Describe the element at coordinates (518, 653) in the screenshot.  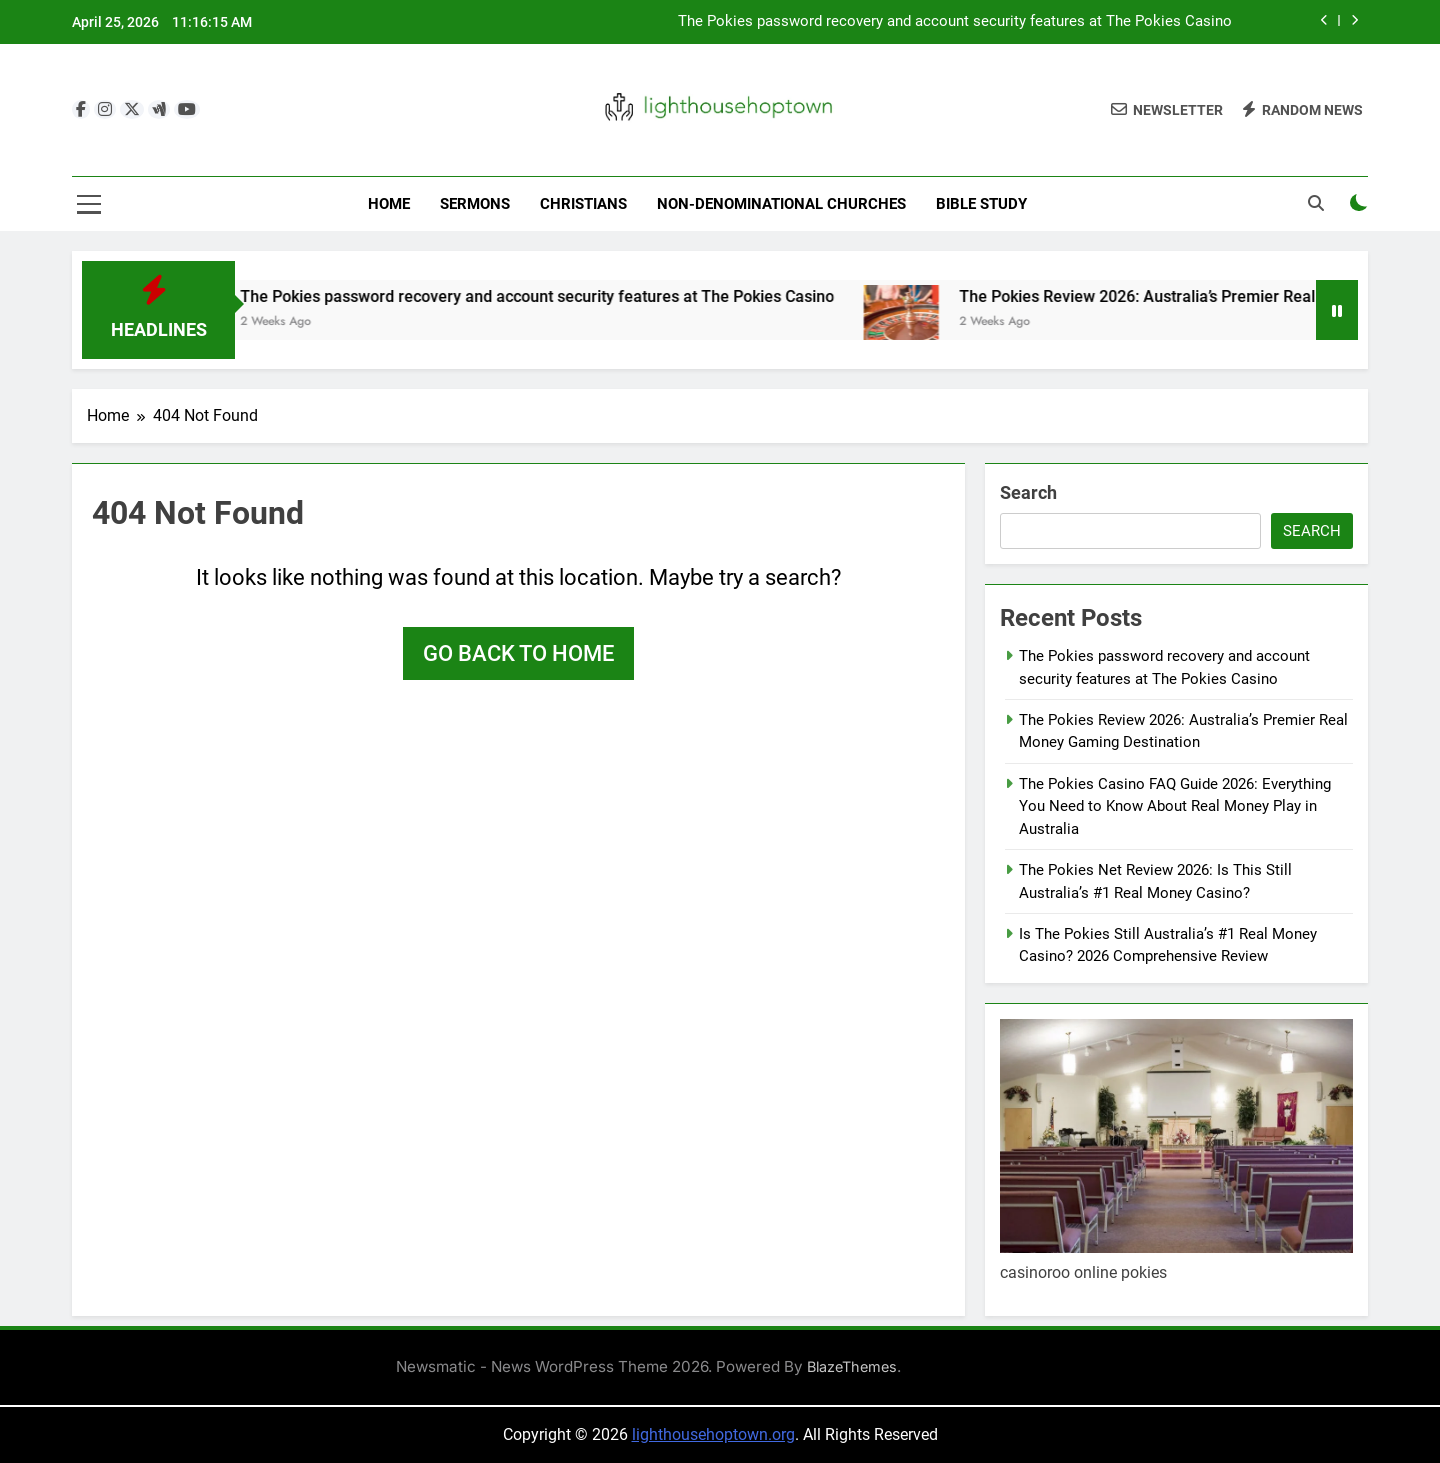
I see `Go back to home` at that location.